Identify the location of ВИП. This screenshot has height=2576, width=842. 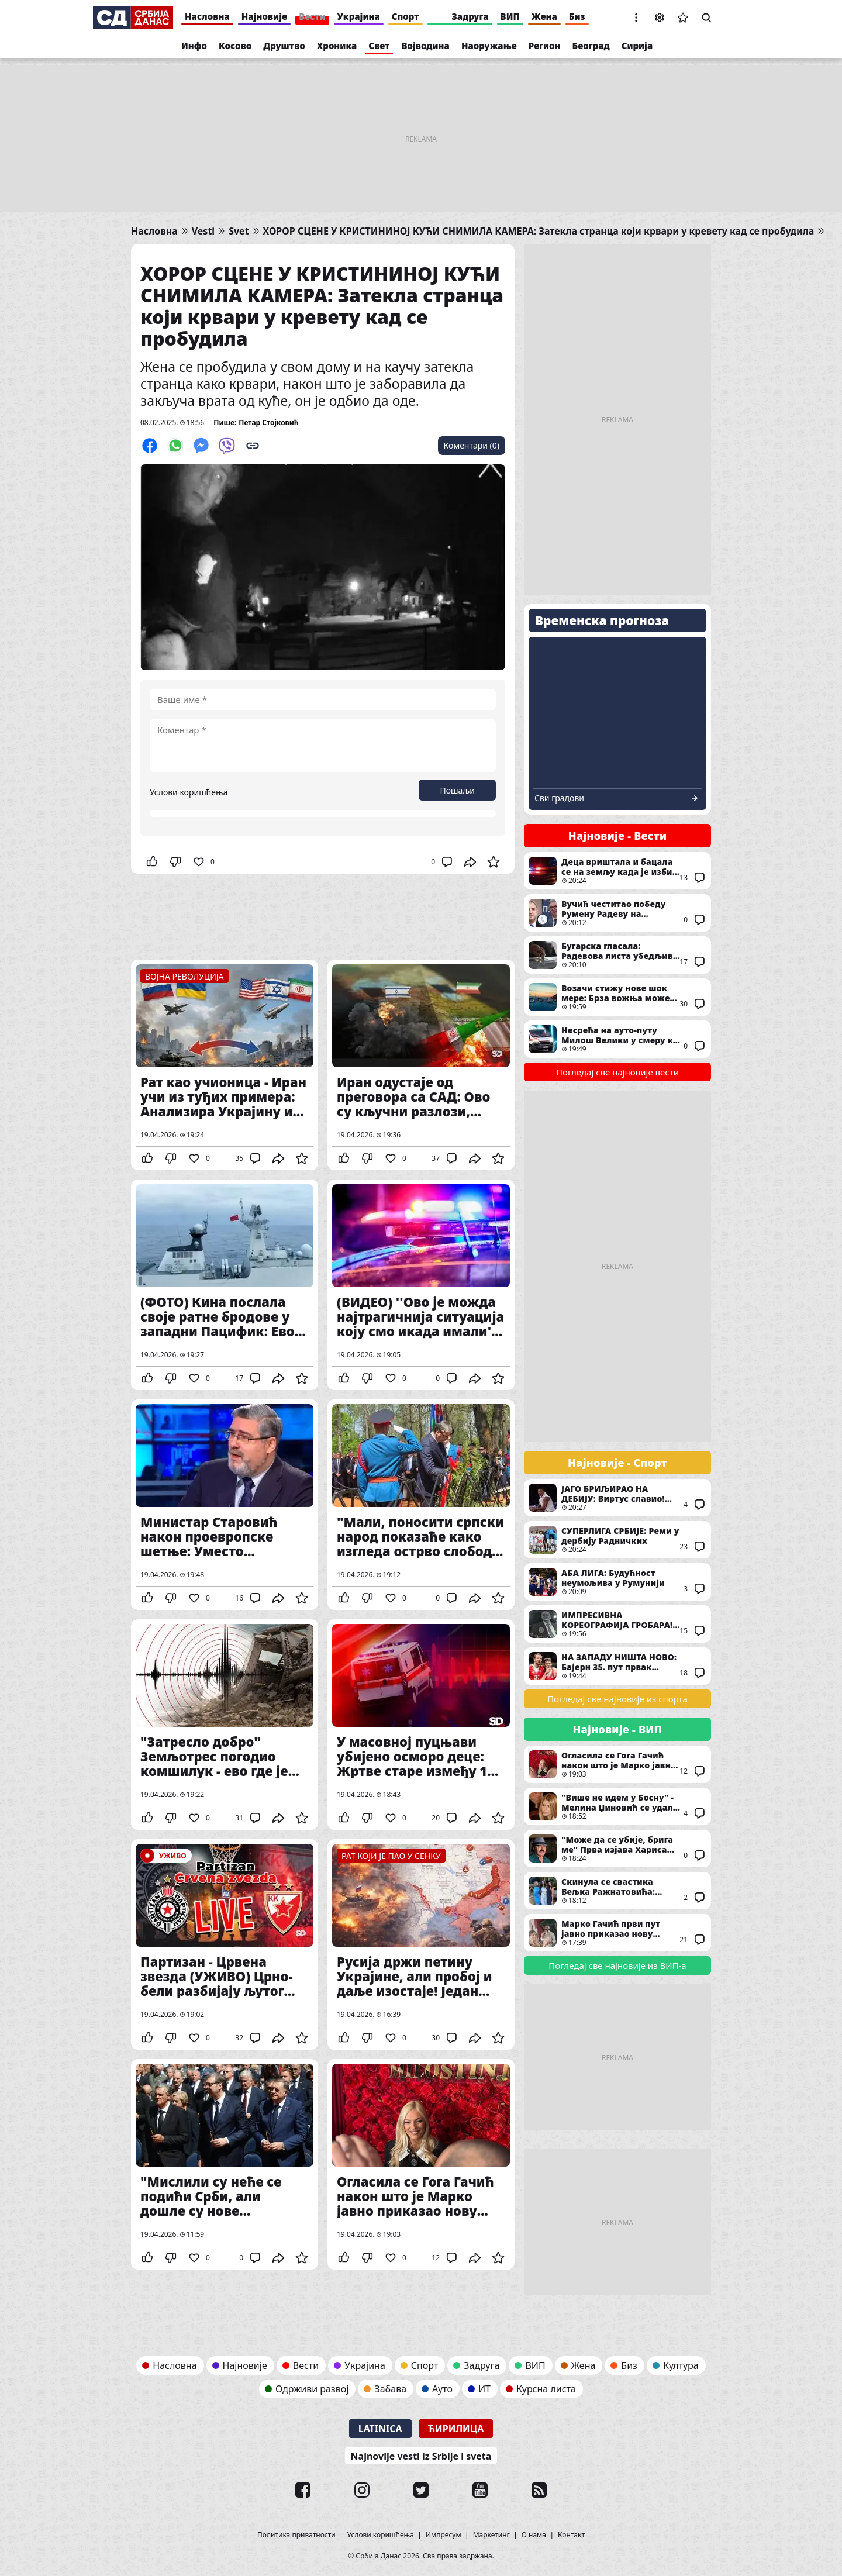
(510, 16).